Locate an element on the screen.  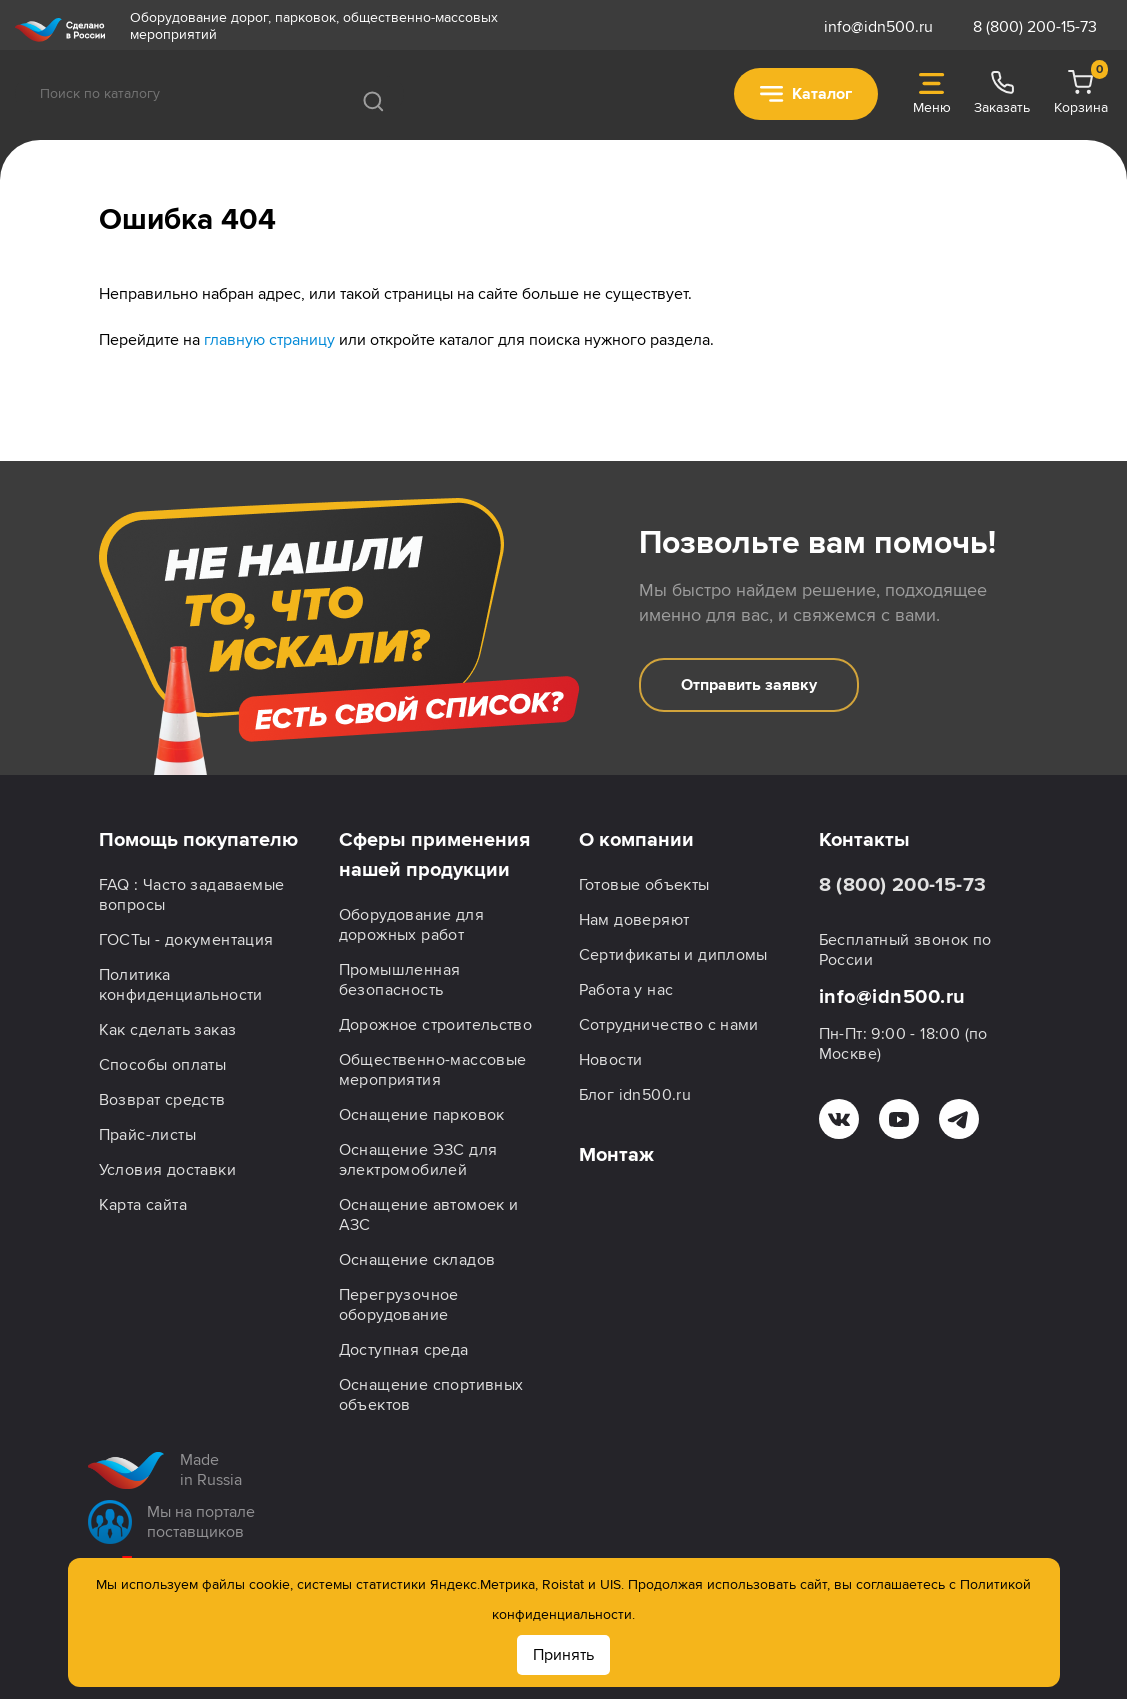
Отправить заявку is located at coordinates (749, 685).